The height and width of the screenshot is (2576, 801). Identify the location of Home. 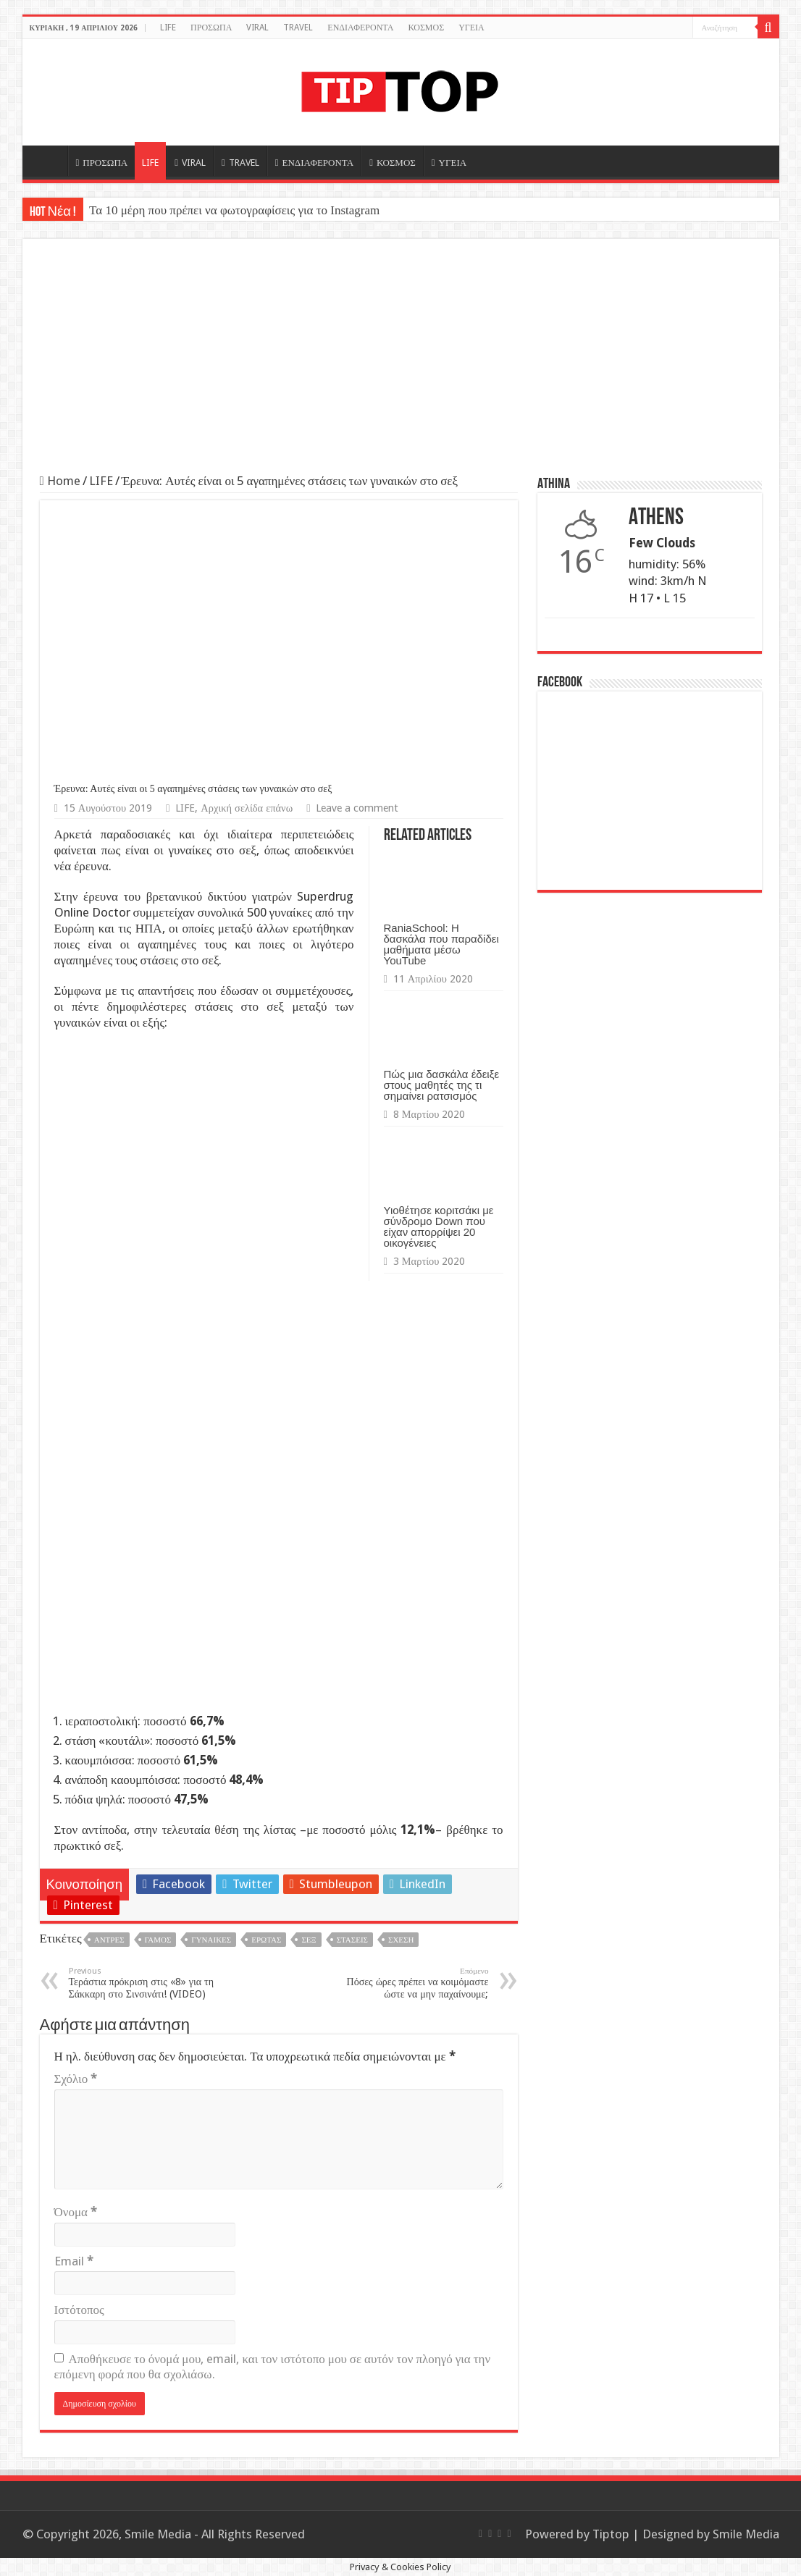
(60, 480).